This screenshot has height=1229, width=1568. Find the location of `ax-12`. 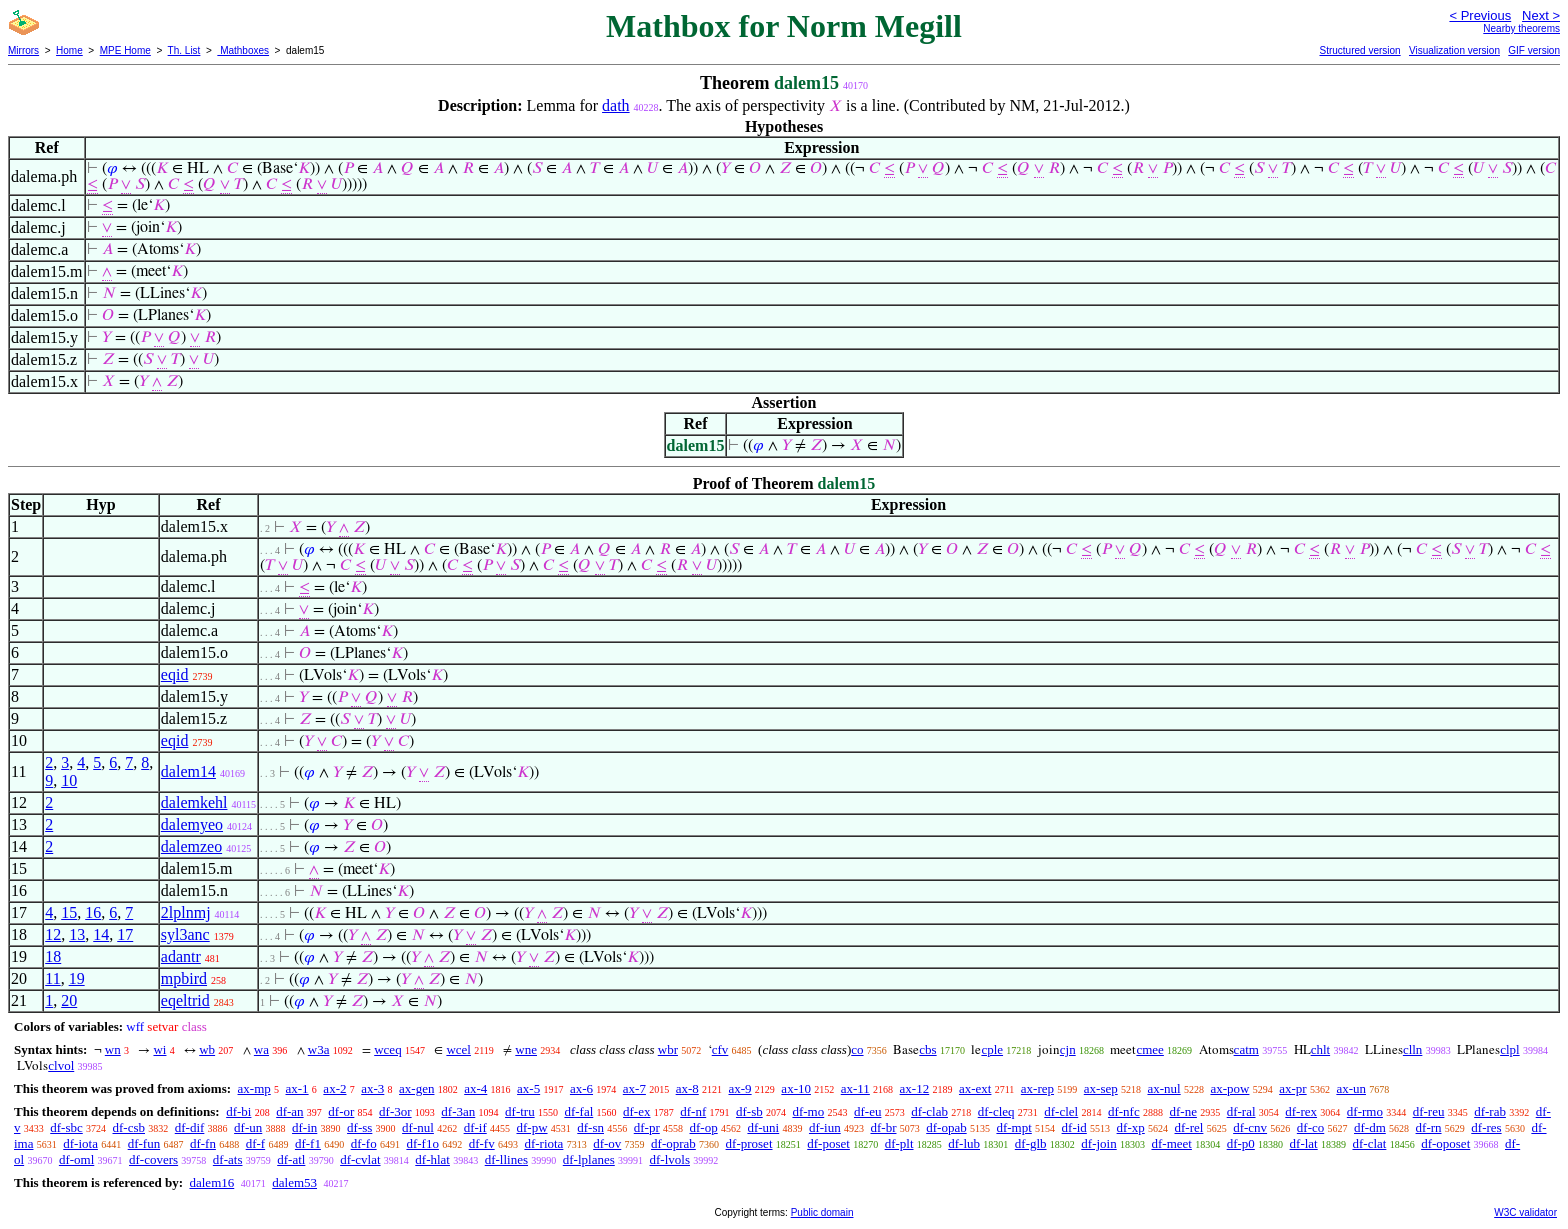

ax-12 is located at coordinates (915, 1088).